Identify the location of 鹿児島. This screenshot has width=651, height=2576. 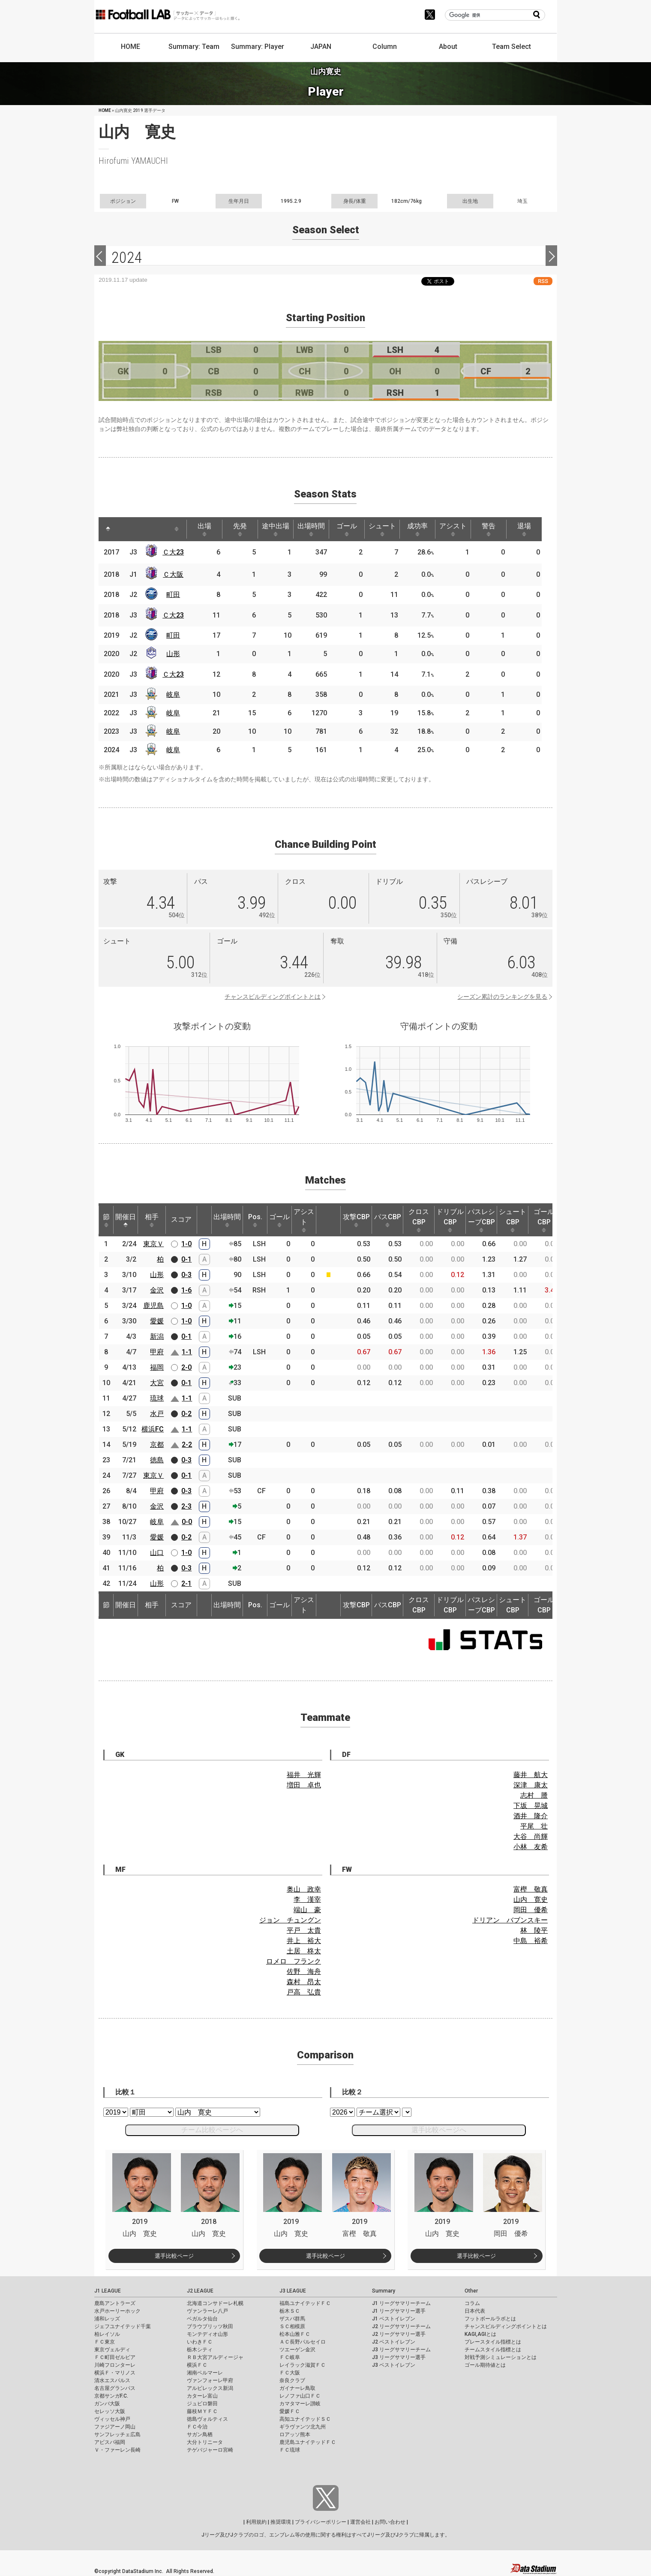
(153, 1306).